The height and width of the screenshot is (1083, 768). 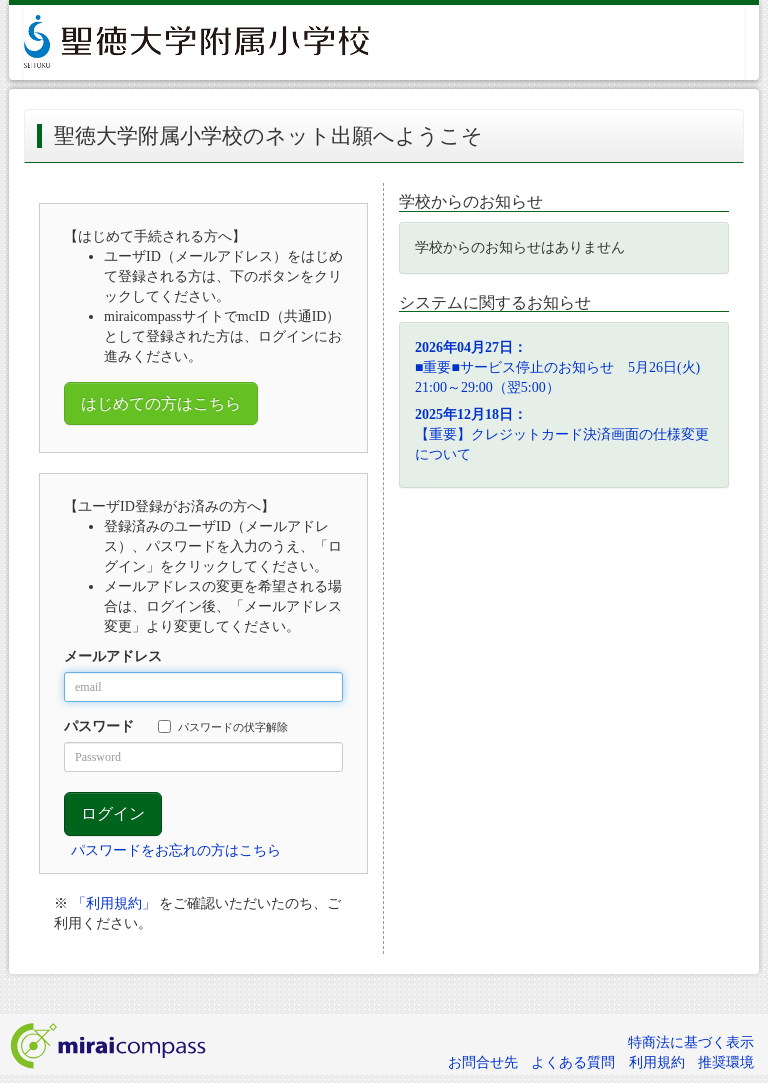 What do you see at coordinates (483, 1062) in the screenshot?
I see `お問合せ先` at bounding box center [483, 1062].